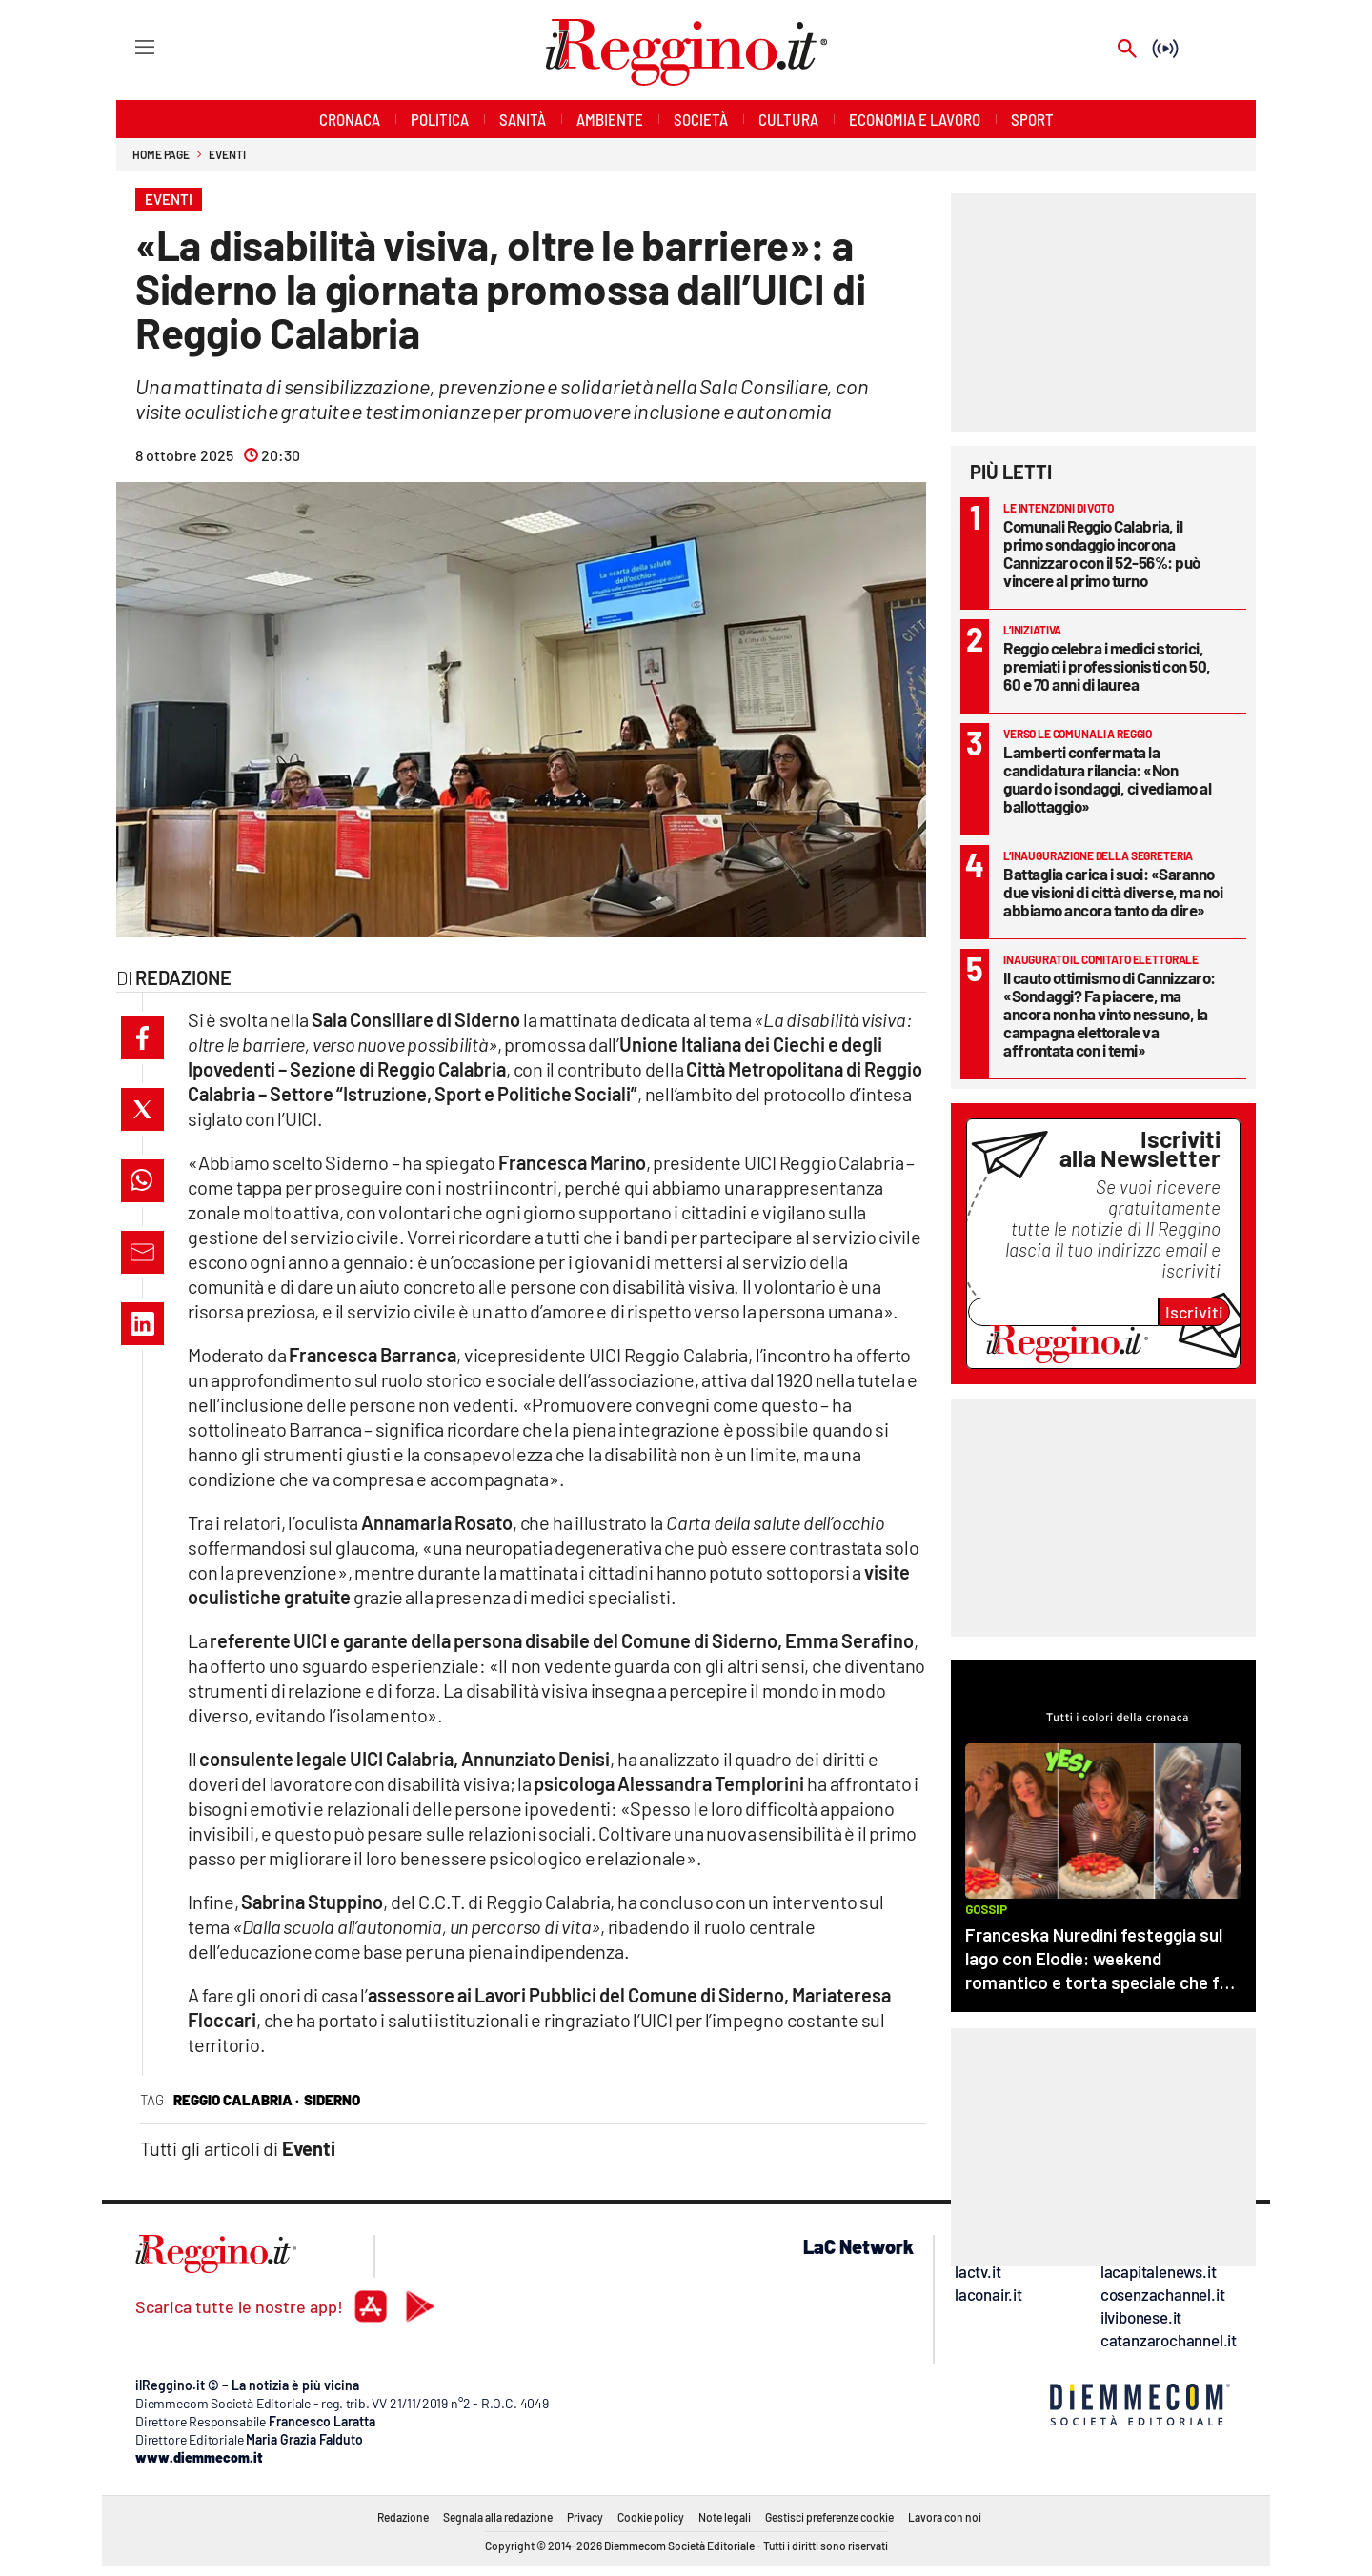  What do you see at coordinates (650, 2517) in the screenshot?
I see `Cookie policy` at bounding box center [650, 2517].